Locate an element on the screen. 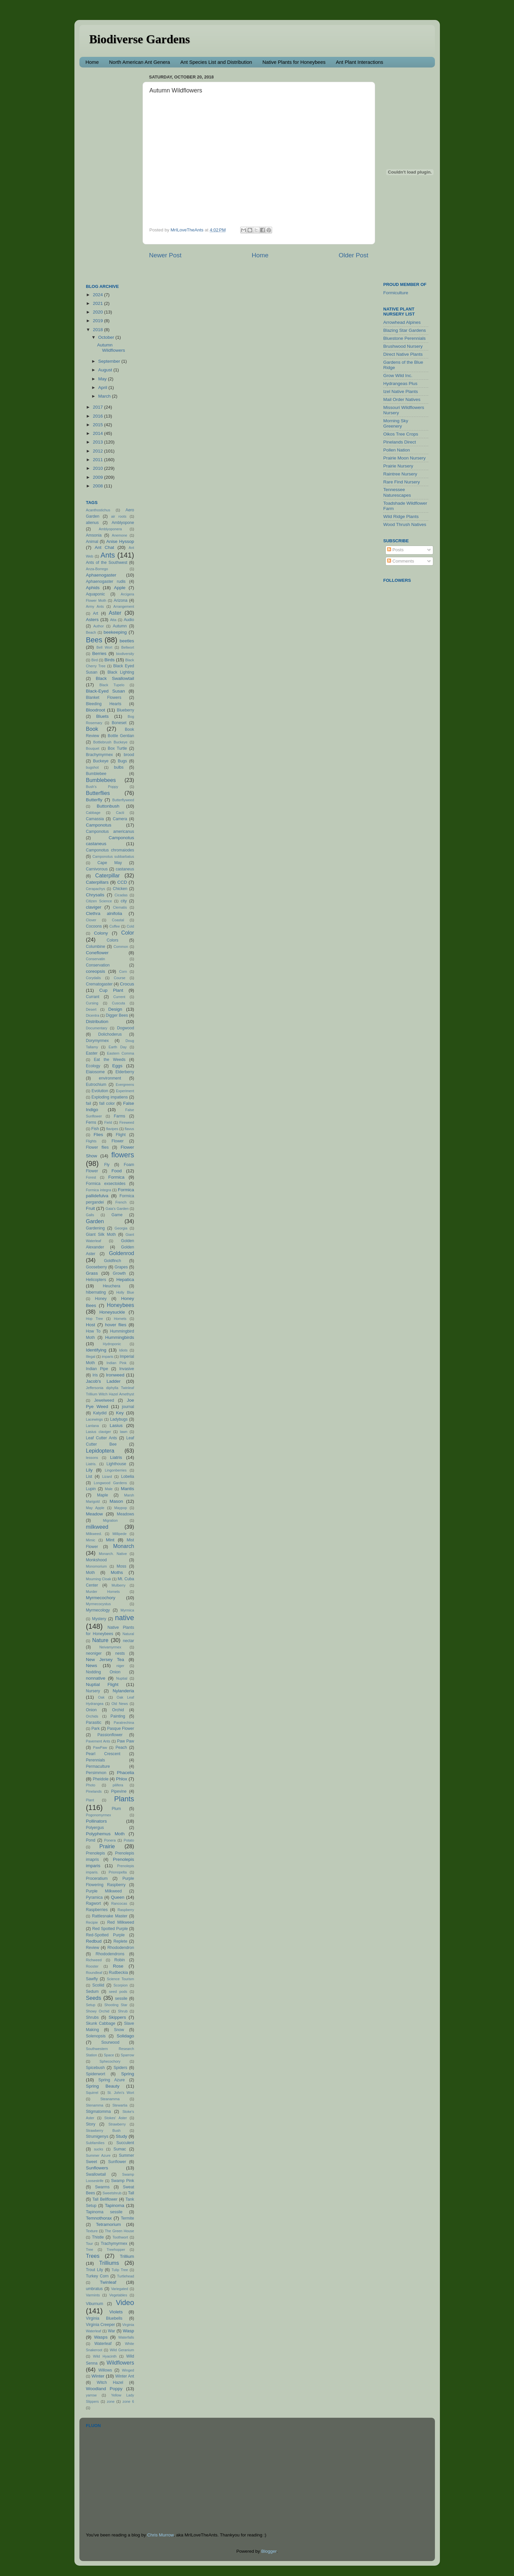 Image resolution: width=514 pixels, height=2576 pixels. Liatris is located at coordinates (116, 1457).